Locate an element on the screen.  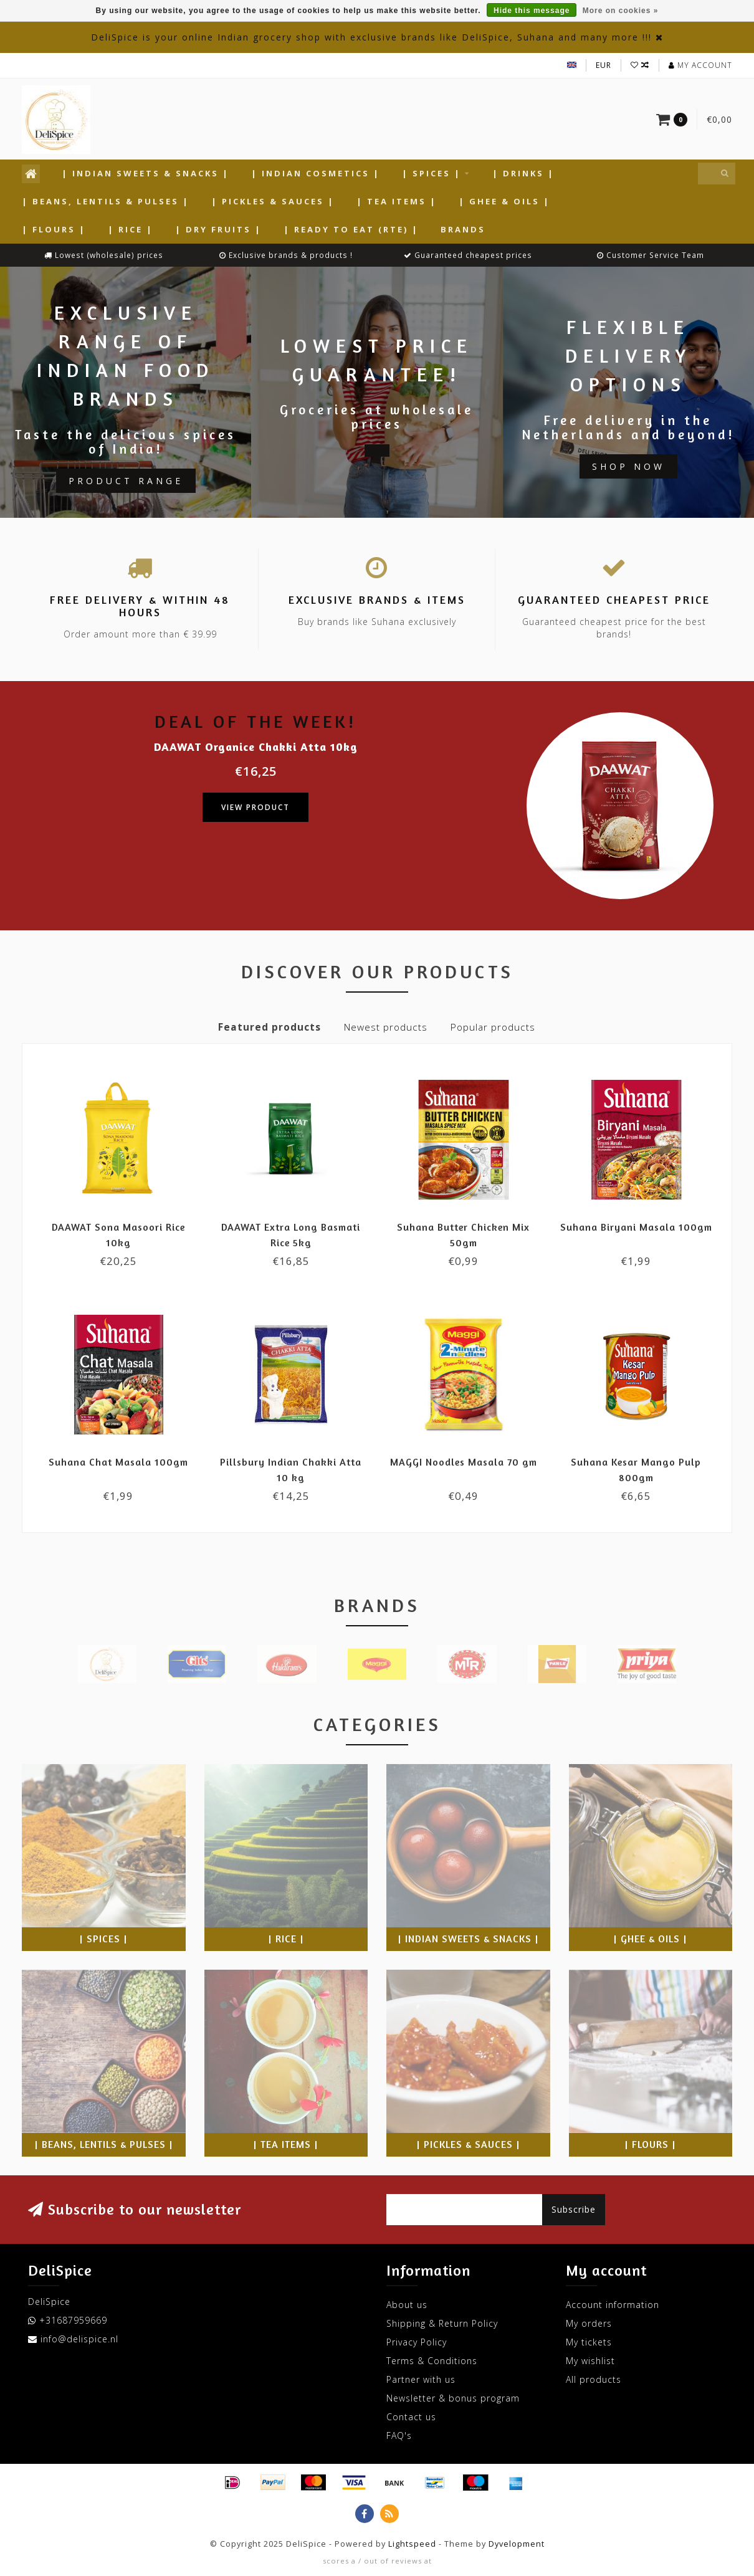
| Indian Sweets & Snacks | is located at coordinates (145, 173).